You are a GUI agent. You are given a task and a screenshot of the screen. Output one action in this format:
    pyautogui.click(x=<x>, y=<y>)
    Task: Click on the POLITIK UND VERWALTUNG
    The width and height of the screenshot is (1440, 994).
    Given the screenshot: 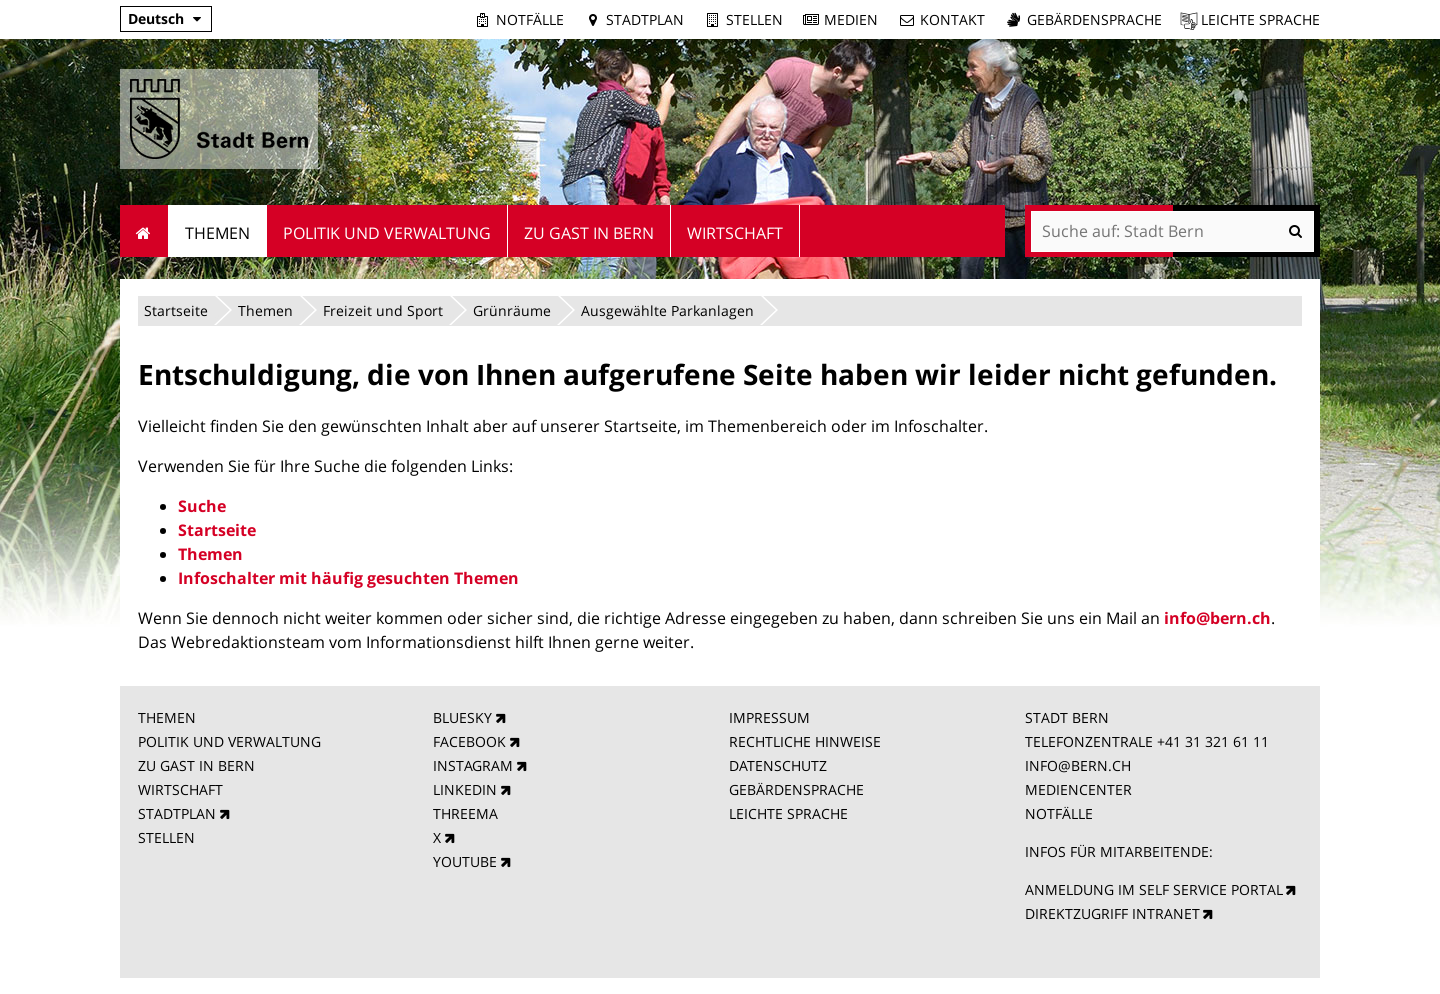 What is the action you would take?
    pyautogui.click(x=229, y=741)
    